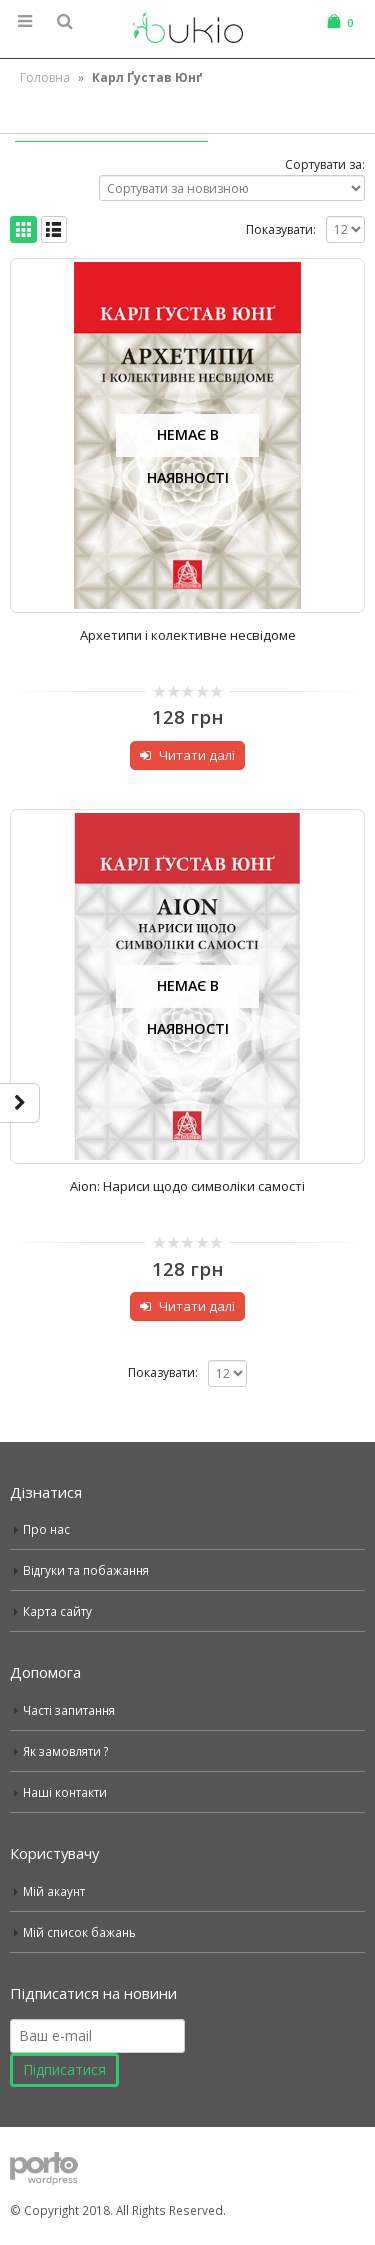  What do you see at coordinates (69, 1710) in the screenshot?
I see `Часті запитання` at bounding box center [69, 1710].